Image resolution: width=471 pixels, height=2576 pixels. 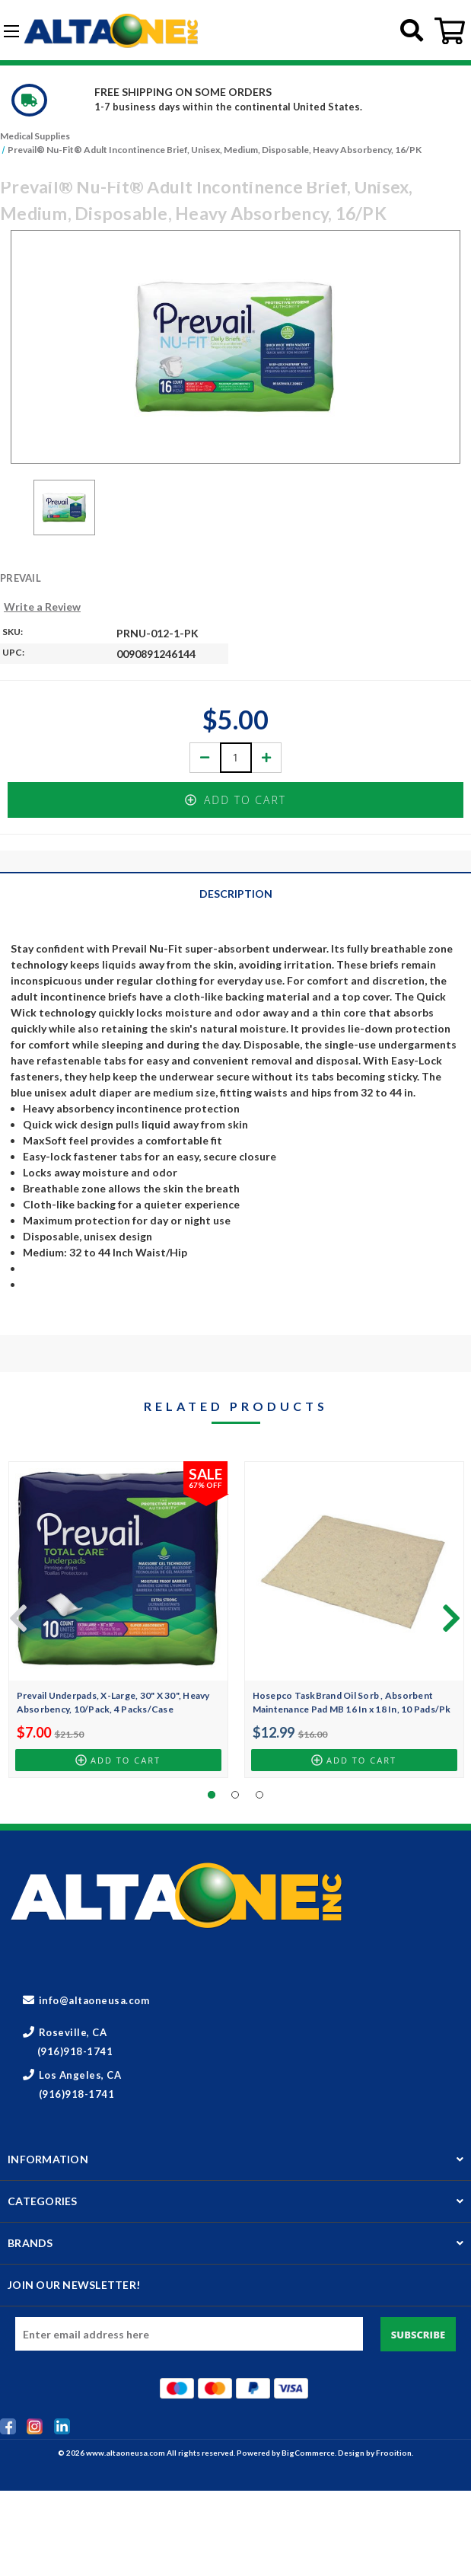 I want to click on Write a Review [button], so click(x=42, y=606).